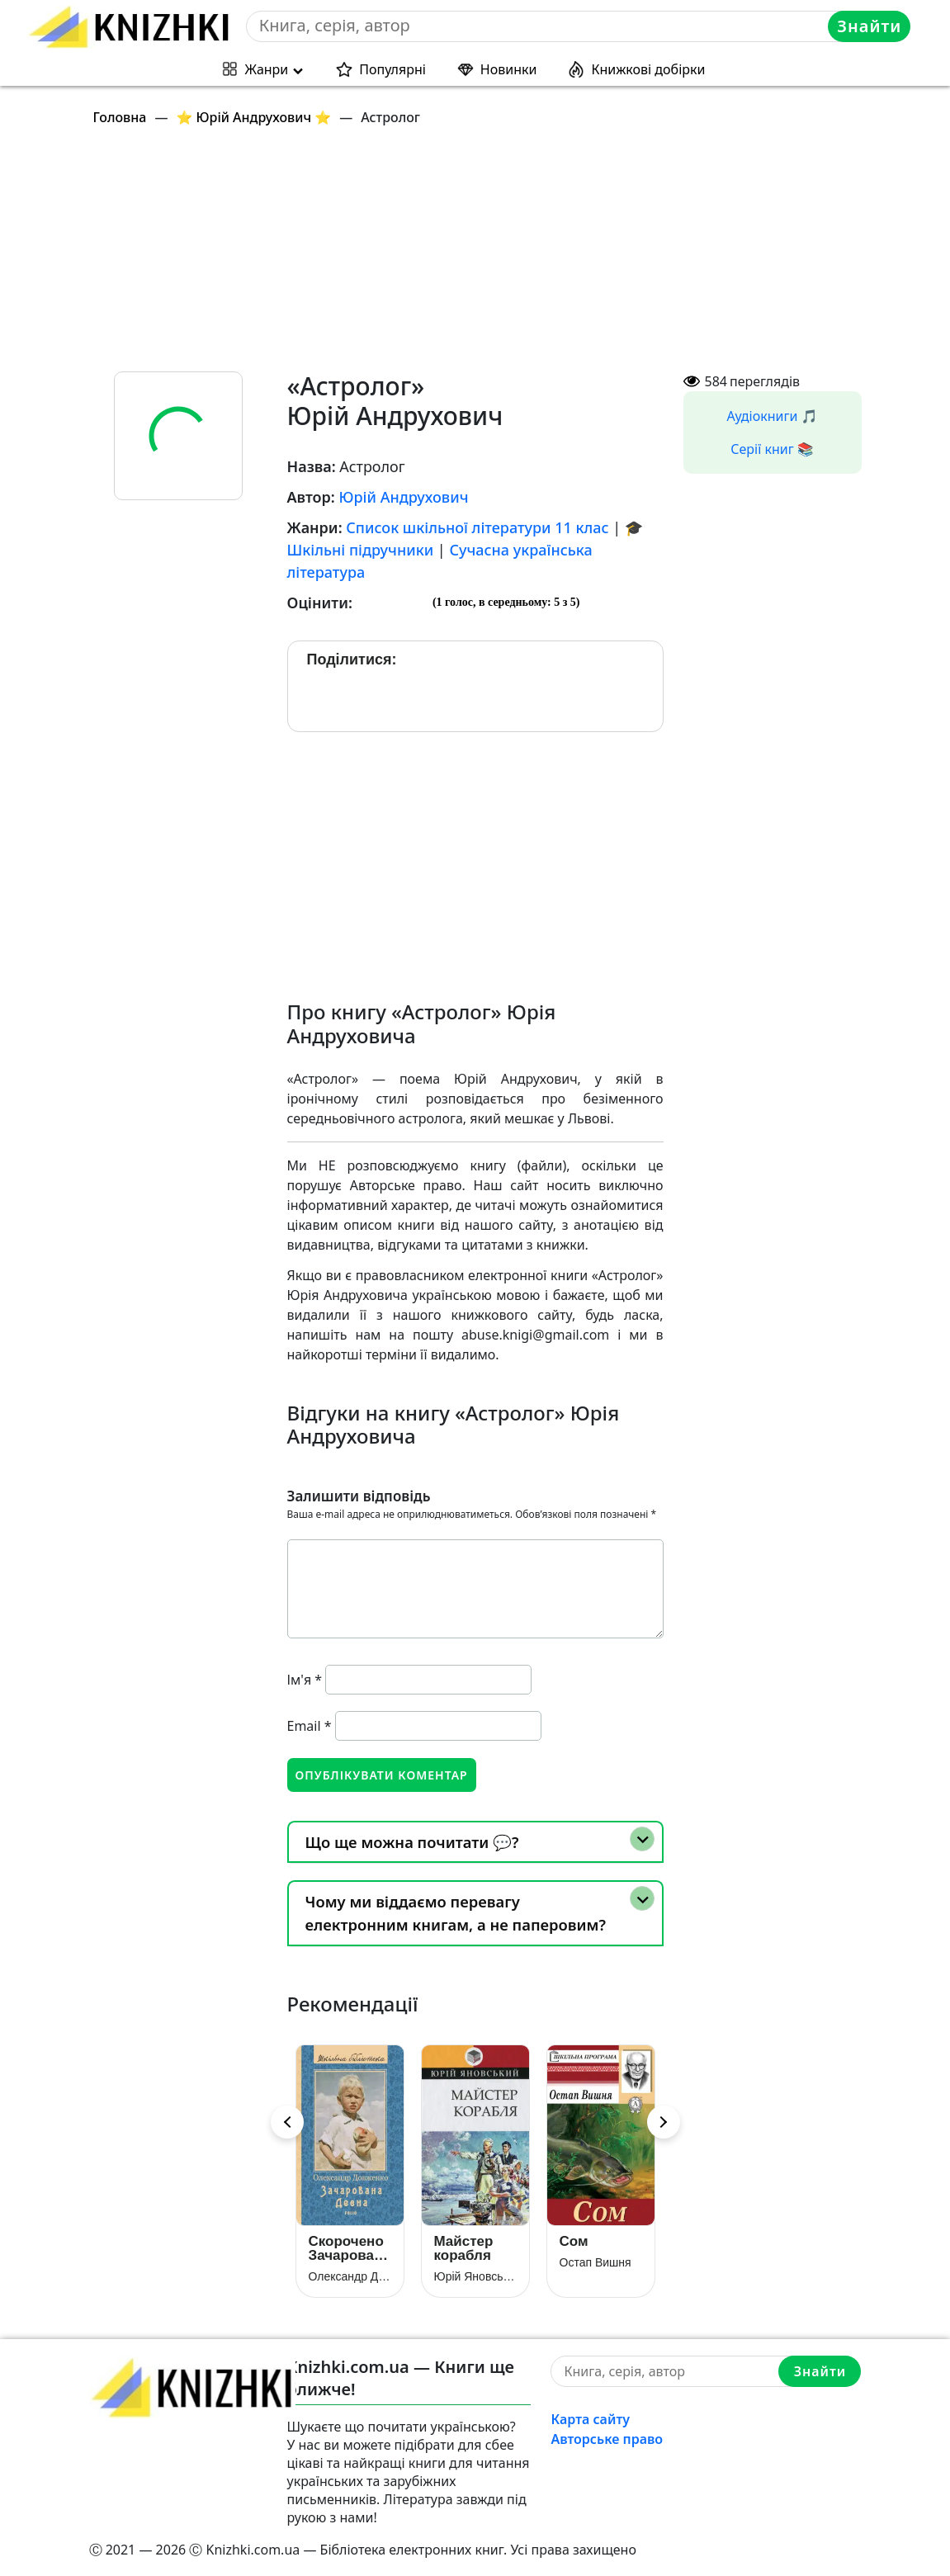 The height and width of the screenshot is (2576, 950). Describe the element at coordinates (648, 69) in the screenshot. I see `Книжкові добірки` at that location.